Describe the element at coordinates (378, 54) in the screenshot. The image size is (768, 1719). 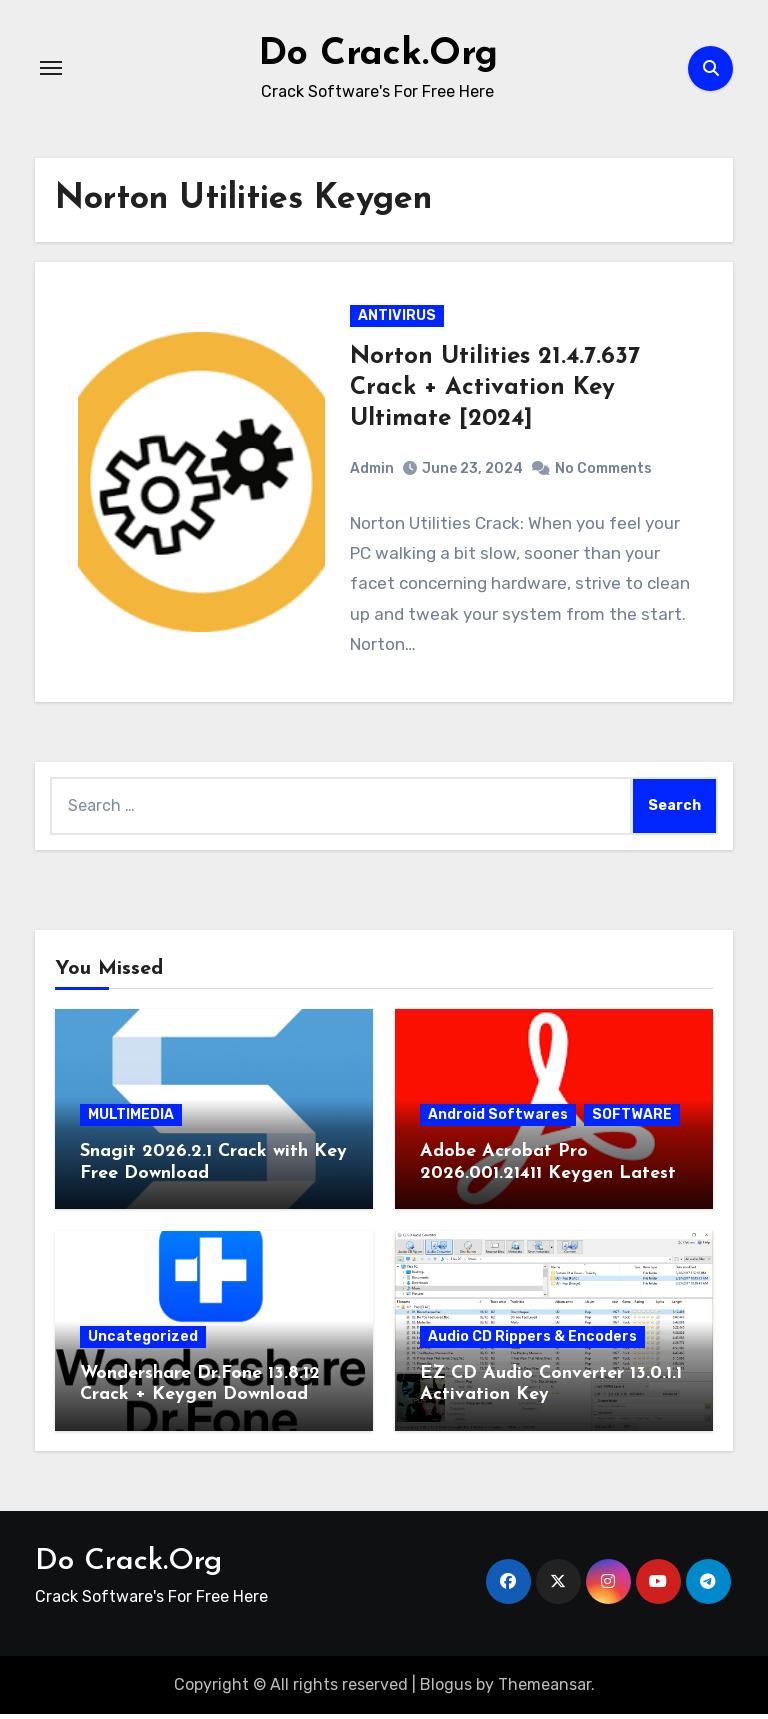
I see `Do Crack.Org` at that location.